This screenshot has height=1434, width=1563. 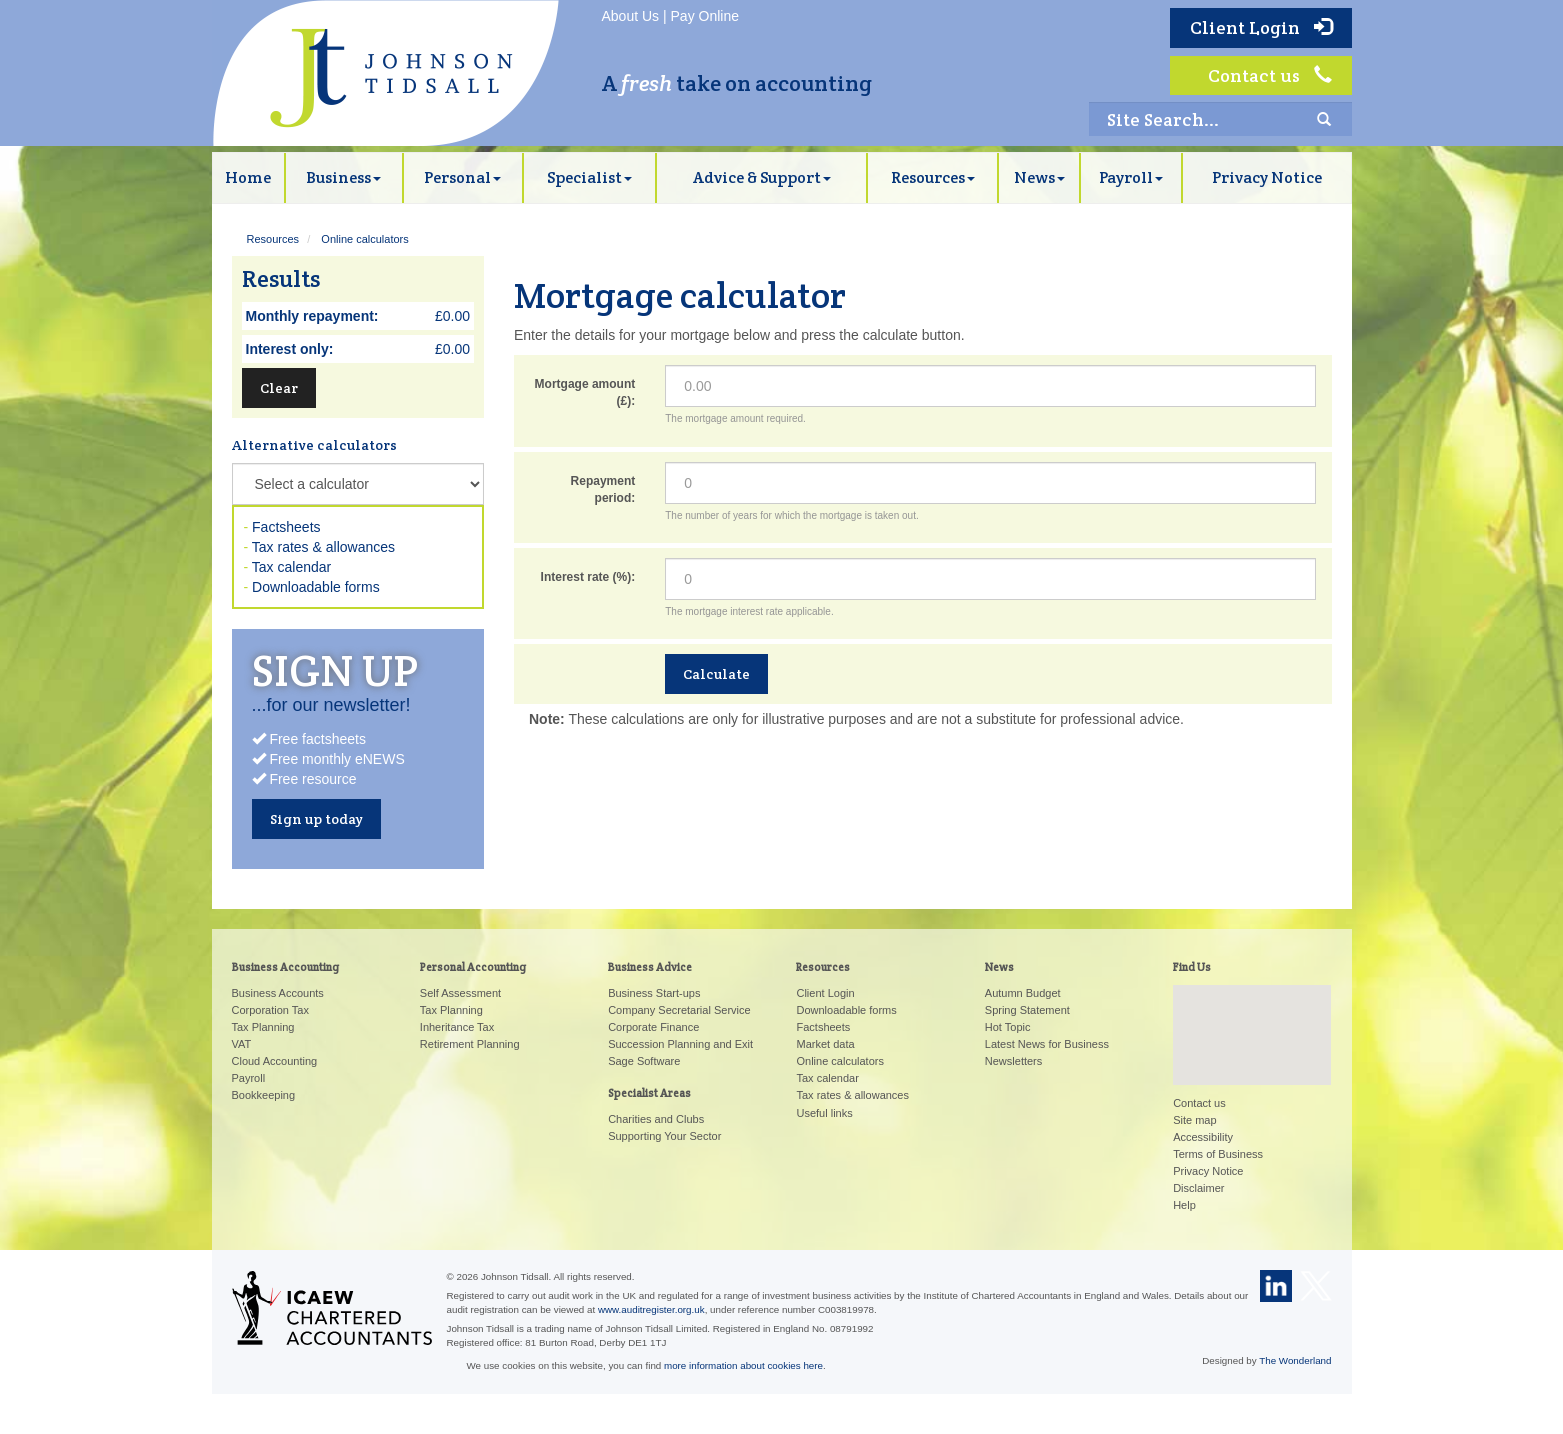 What do you see at coordinates (631, 16) in the screenshot?
I see `About Us` at bounding box center [631, 16].